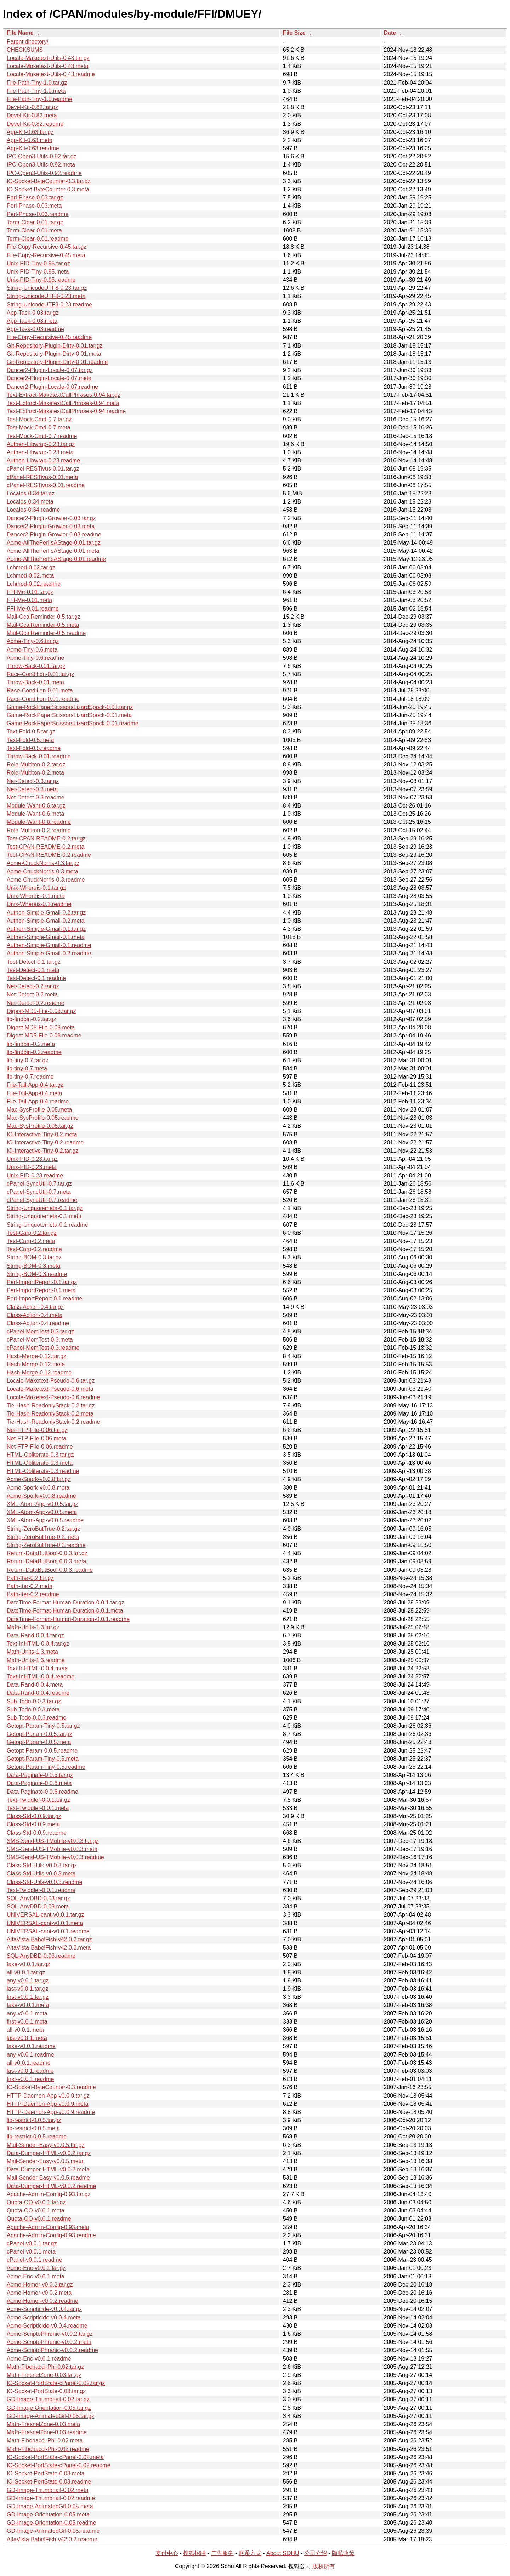 This screenshot has height=2576, width=510. What do you see at coordinates (26, 1972) in the screenshot?
I see `all-v0.0.1.tar.gz` at bounding box center [26, 1972].